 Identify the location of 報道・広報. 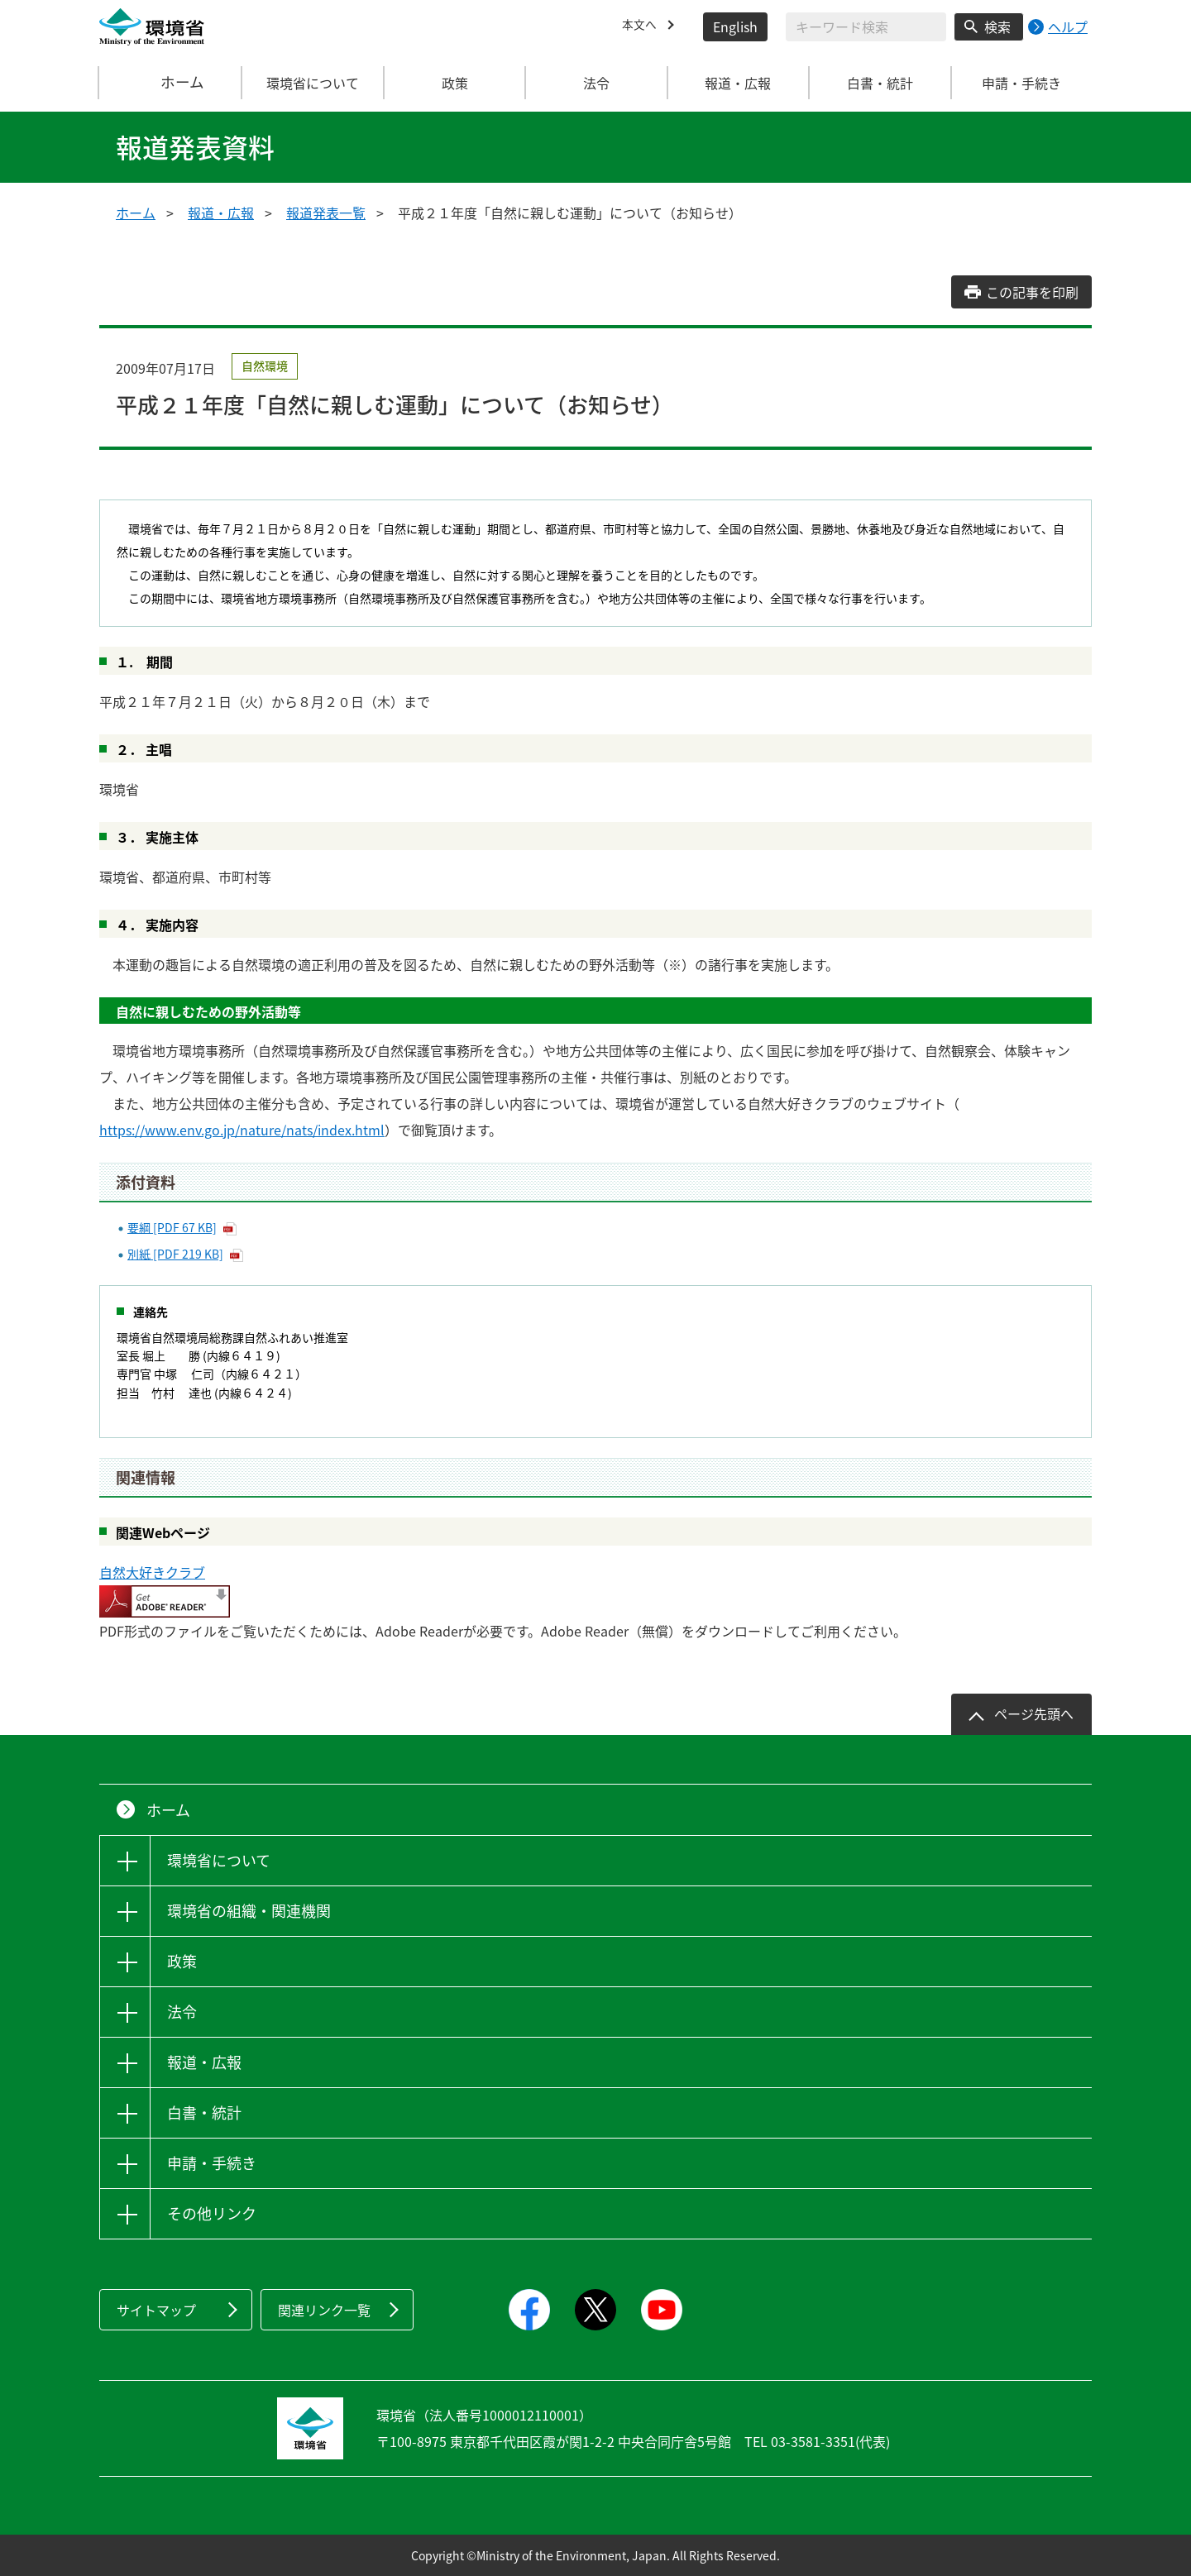
(221, 212).